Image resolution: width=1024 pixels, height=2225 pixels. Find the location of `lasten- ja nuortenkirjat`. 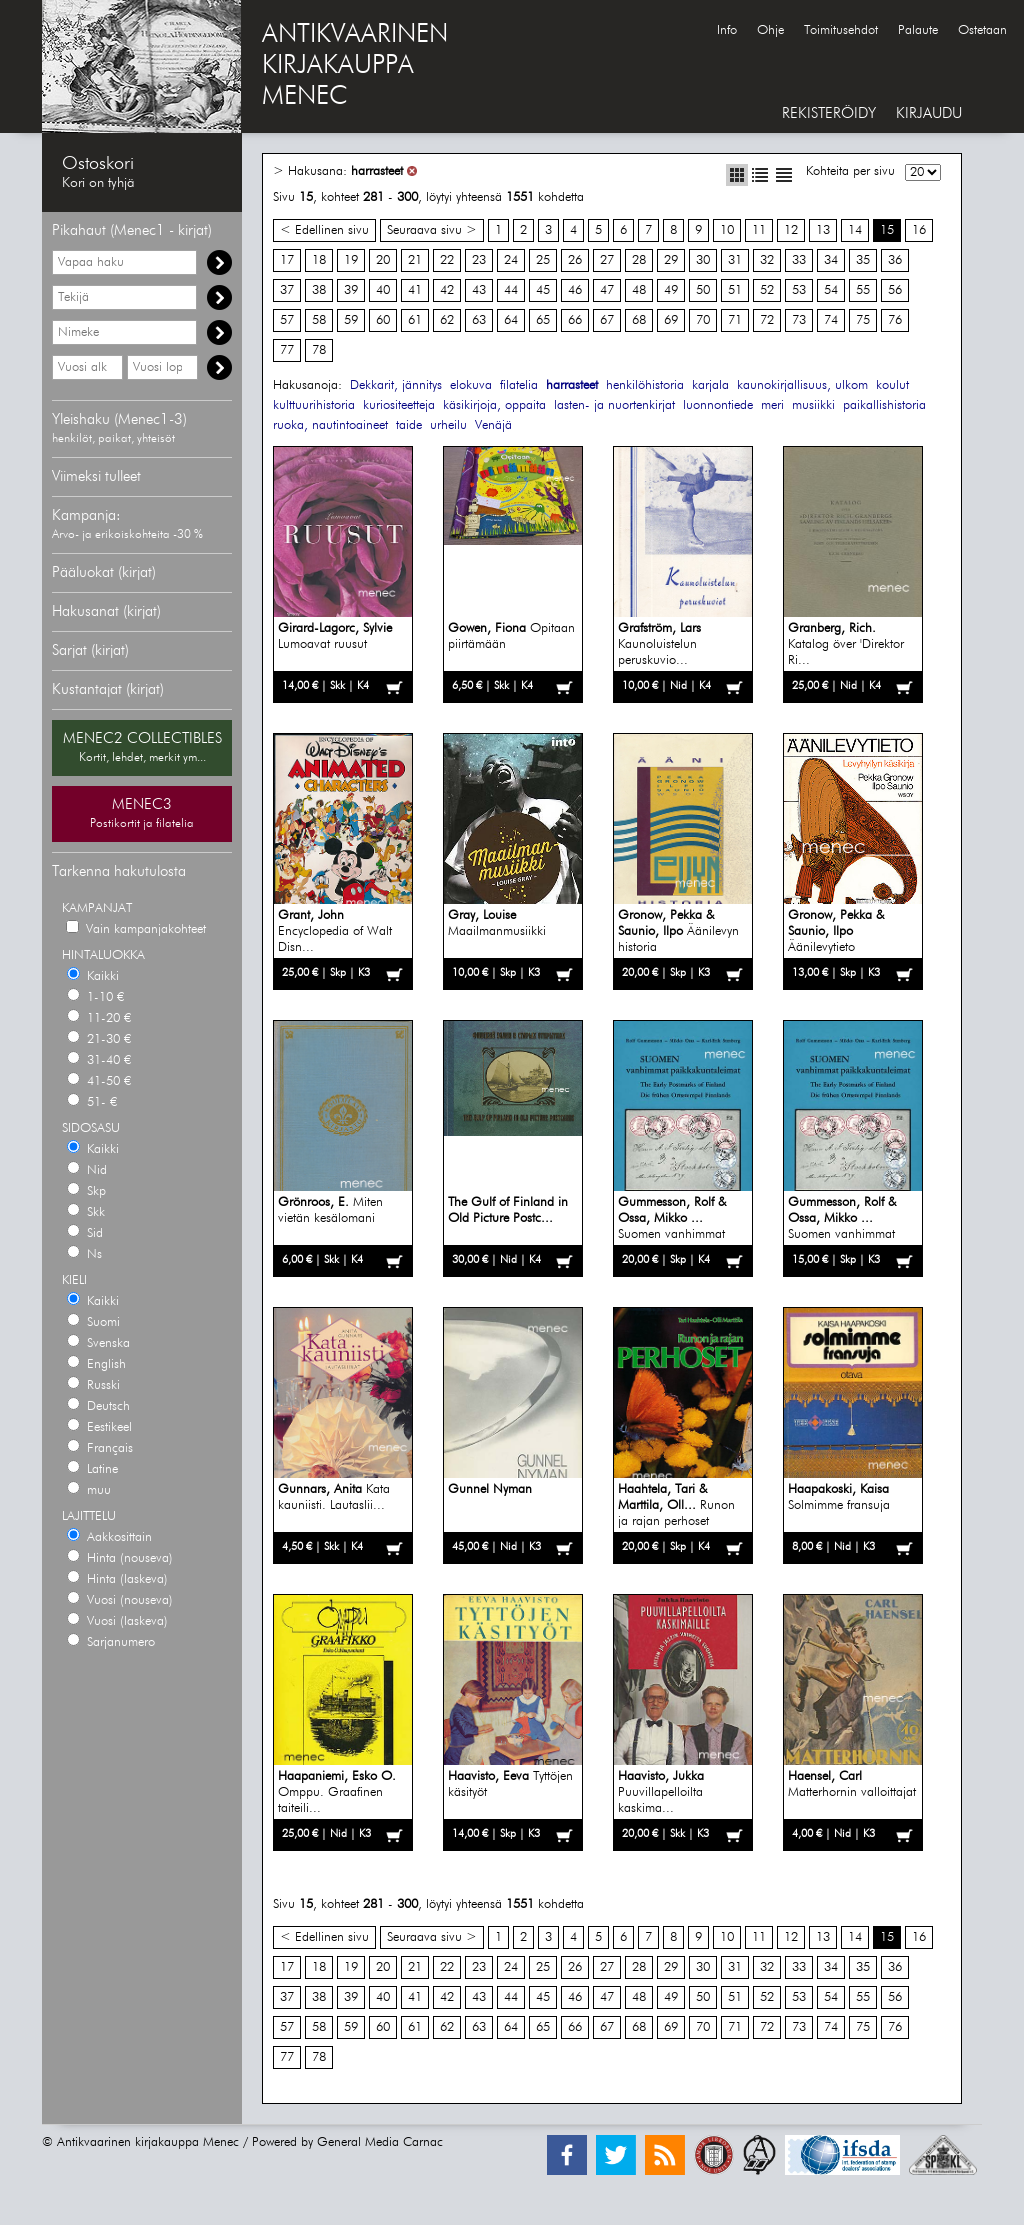

lasten- ja nuortenkirjat is located at coordinates (614, 405).